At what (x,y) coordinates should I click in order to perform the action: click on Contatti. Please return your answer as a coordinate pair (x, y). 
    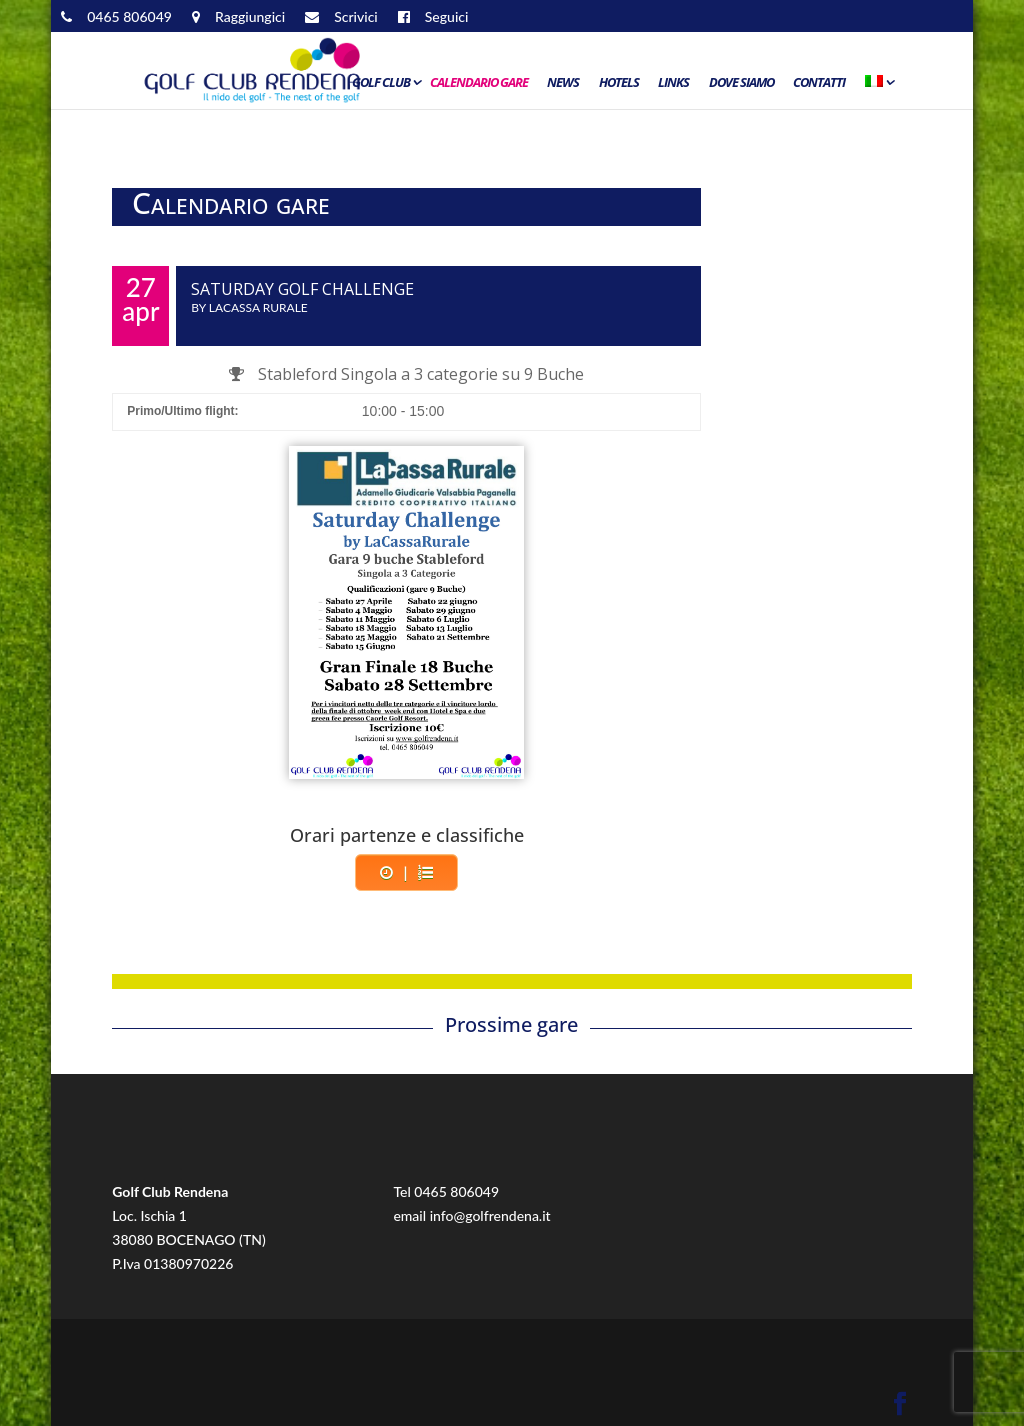
    Looking at the image, I should click on (819, 83).